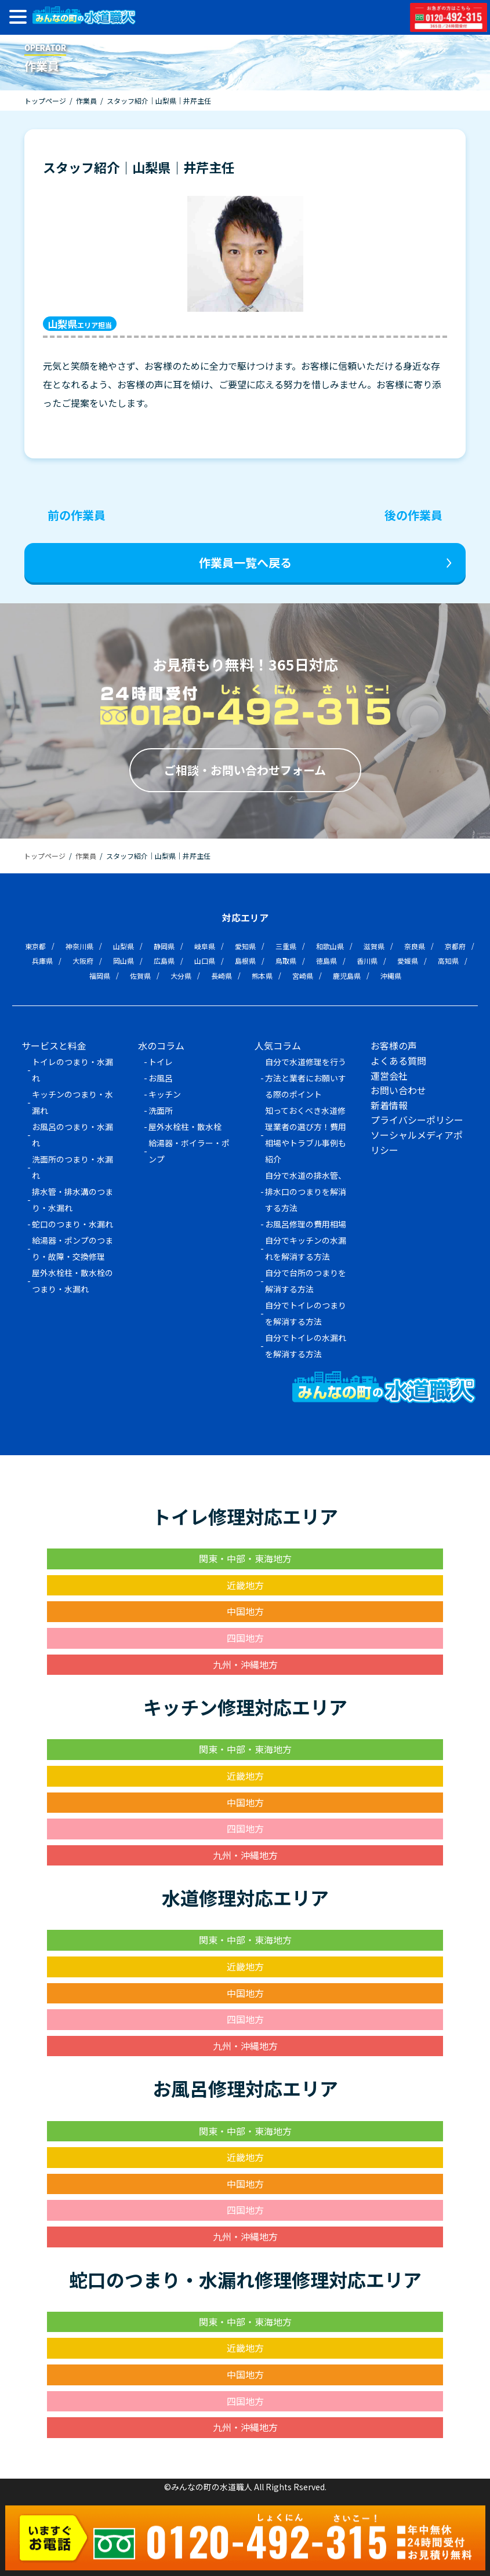  What do you see at coordinates (72, 1224) in the screenshot?
I see `蛇口のつまり・水漏れ` at bounding box center [72, 1224].